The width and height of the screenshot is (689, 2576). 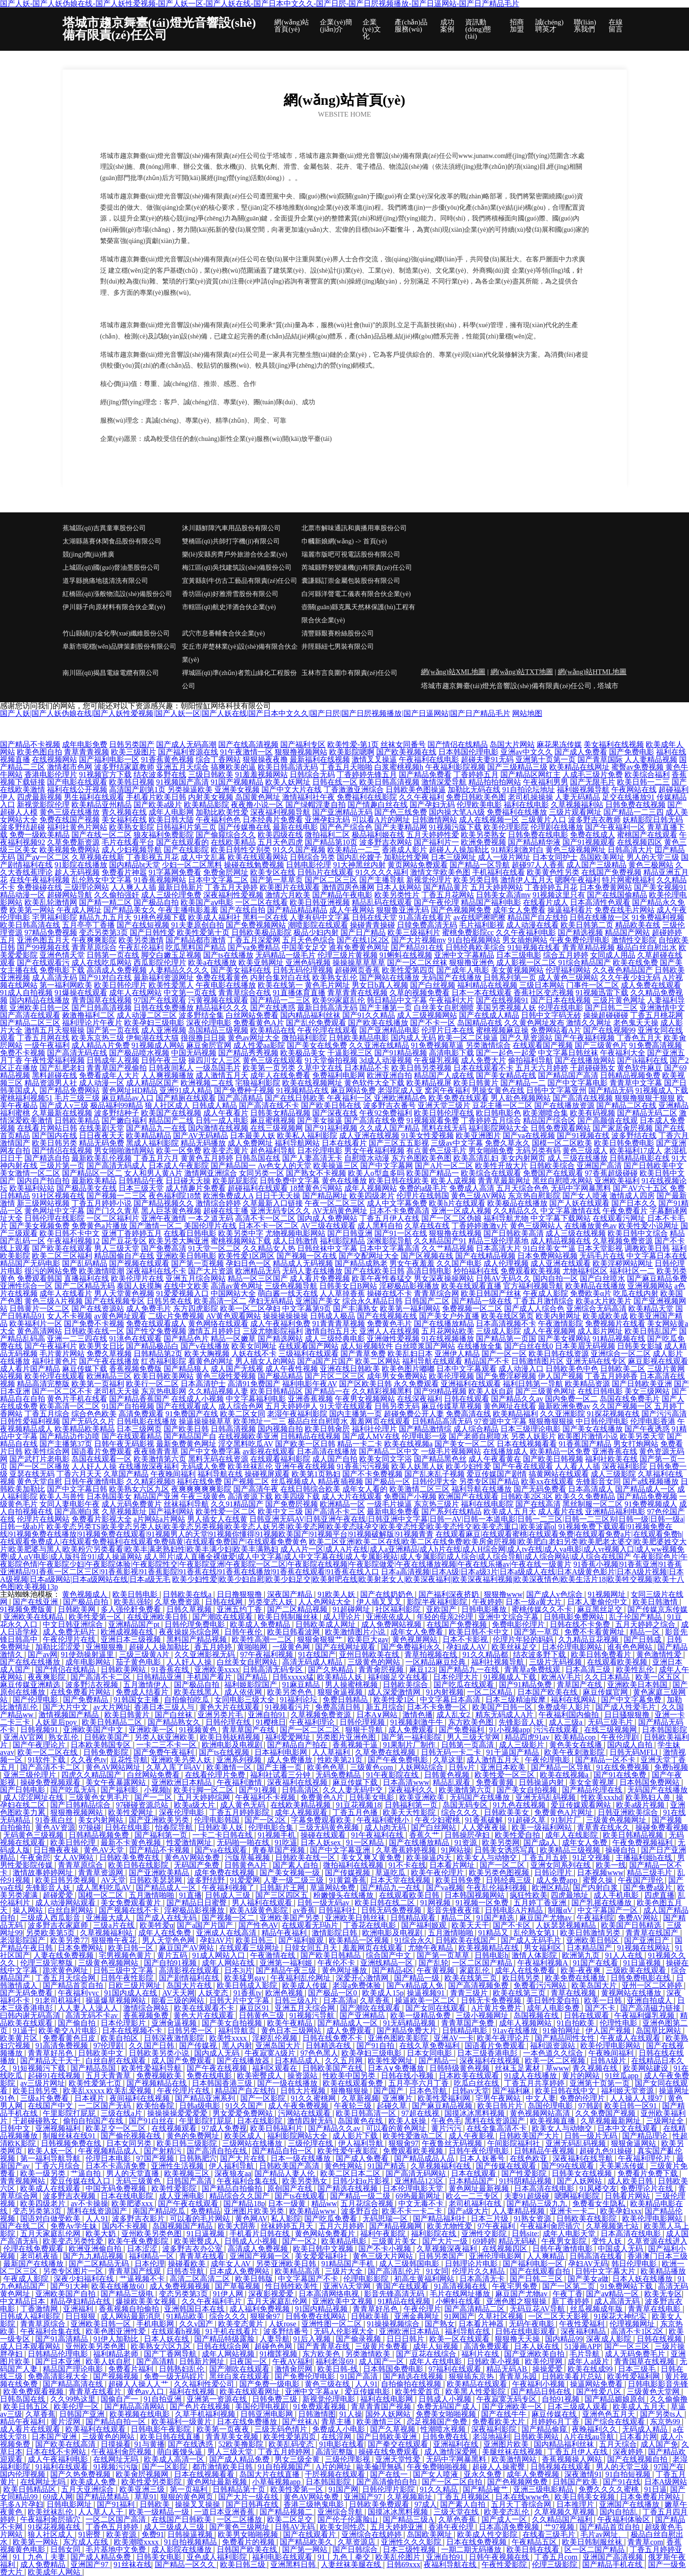 I want to click on 男人的天堂直播, so click(x=133, y=2173).